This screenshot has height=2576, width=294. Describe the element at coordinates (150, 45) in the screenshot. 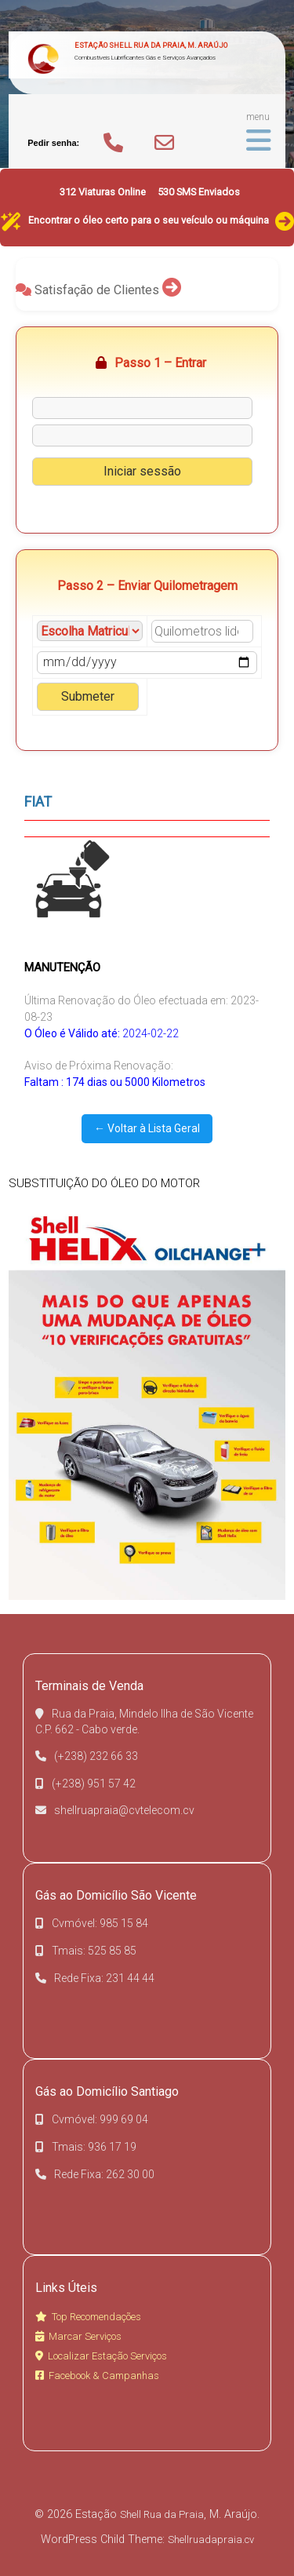

I see `Estação Shell Rua da Praia, M. Araújo` at that location.